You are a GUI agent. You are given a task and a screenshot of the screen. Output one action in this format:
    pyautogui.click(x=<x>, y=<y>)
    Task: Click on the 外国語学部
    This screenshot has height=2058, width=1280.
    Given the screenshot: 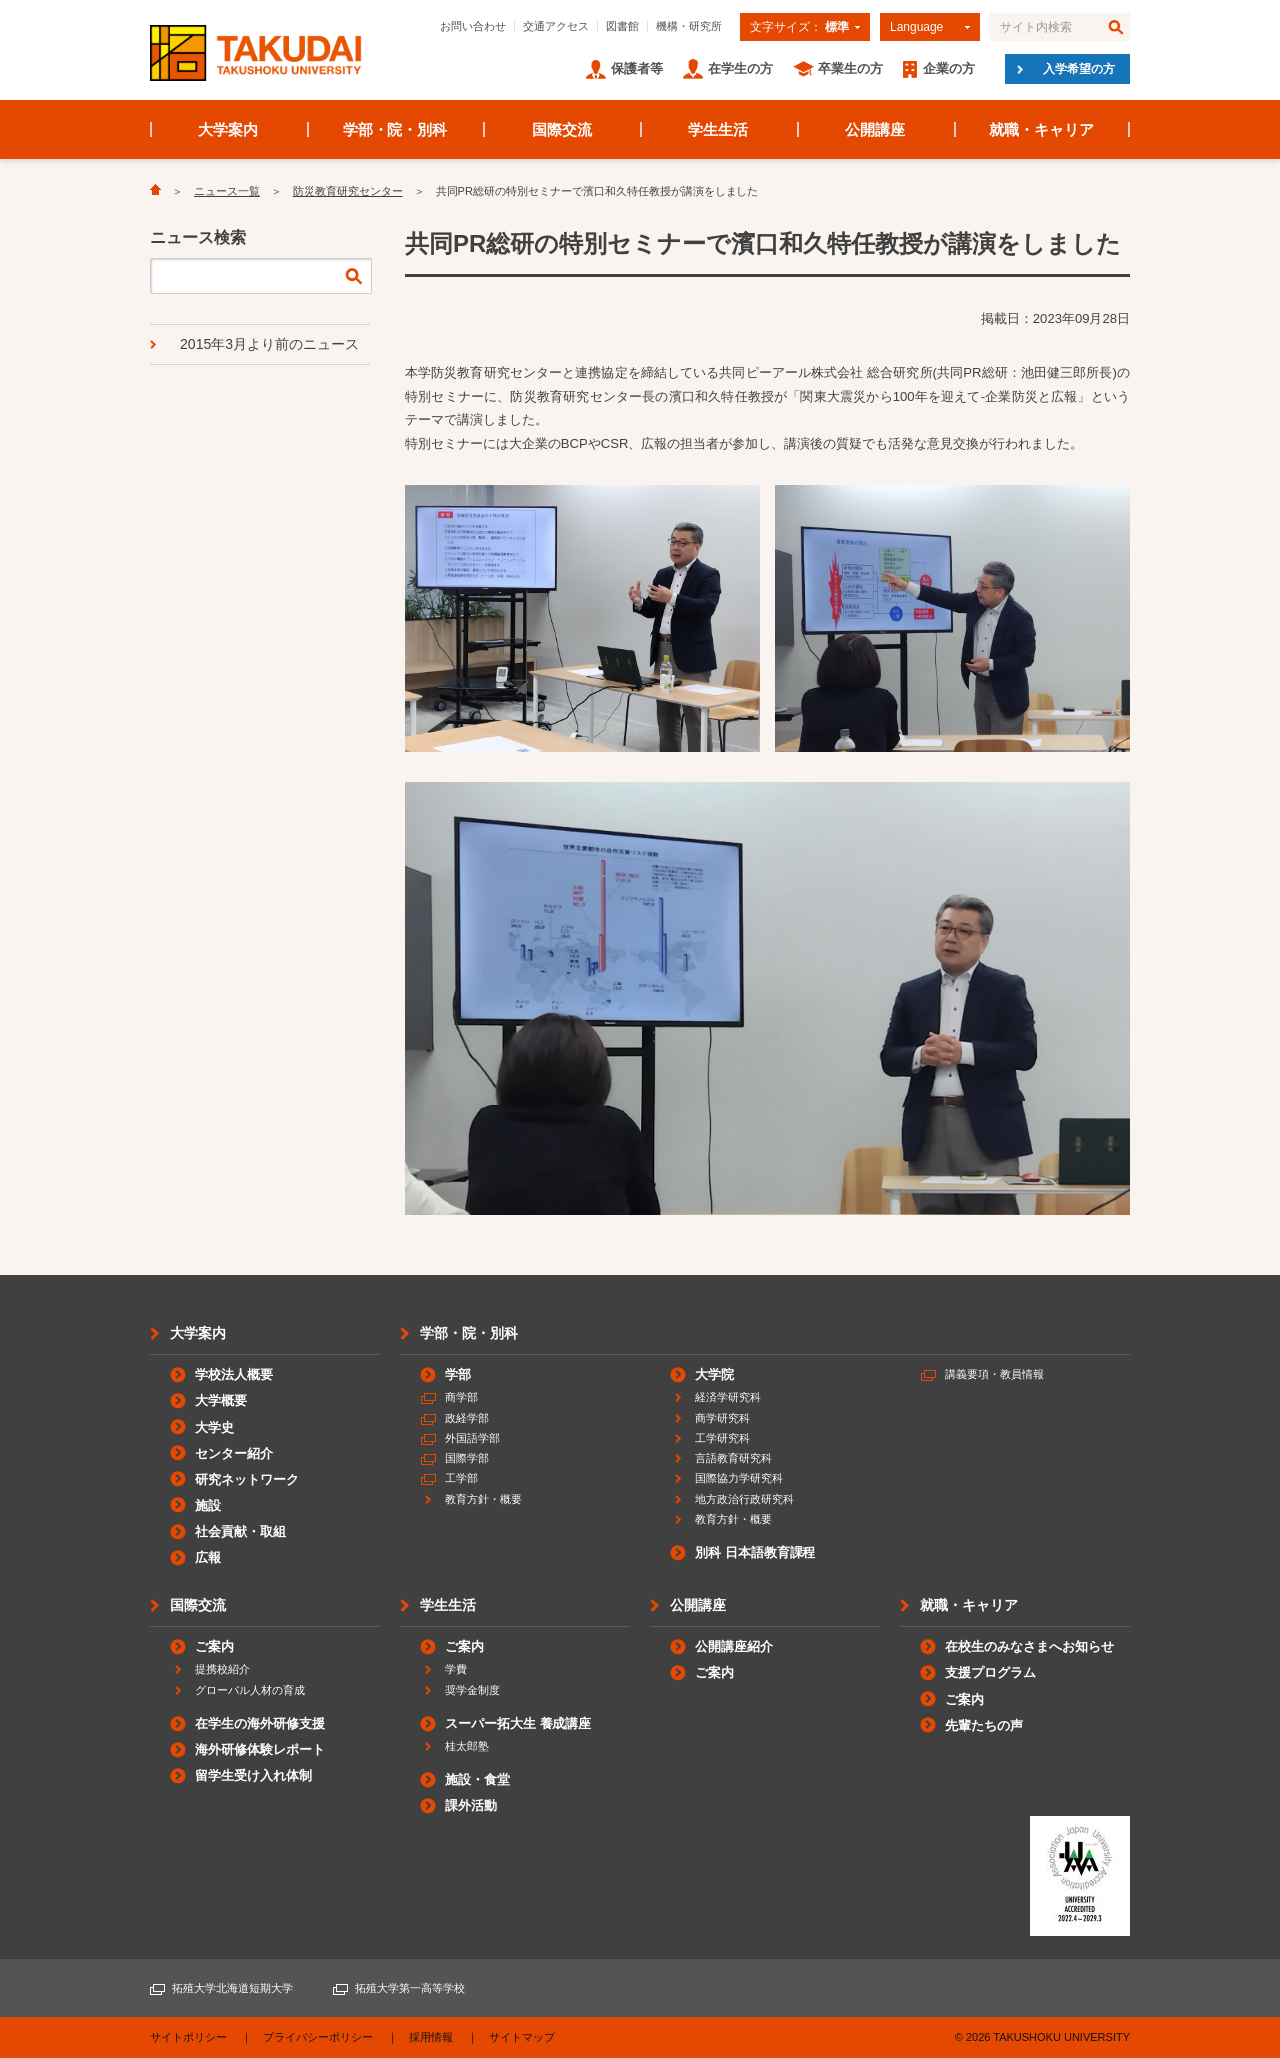 What is the action you would take?
    pyautogui.click(x=472, y=1438)
    